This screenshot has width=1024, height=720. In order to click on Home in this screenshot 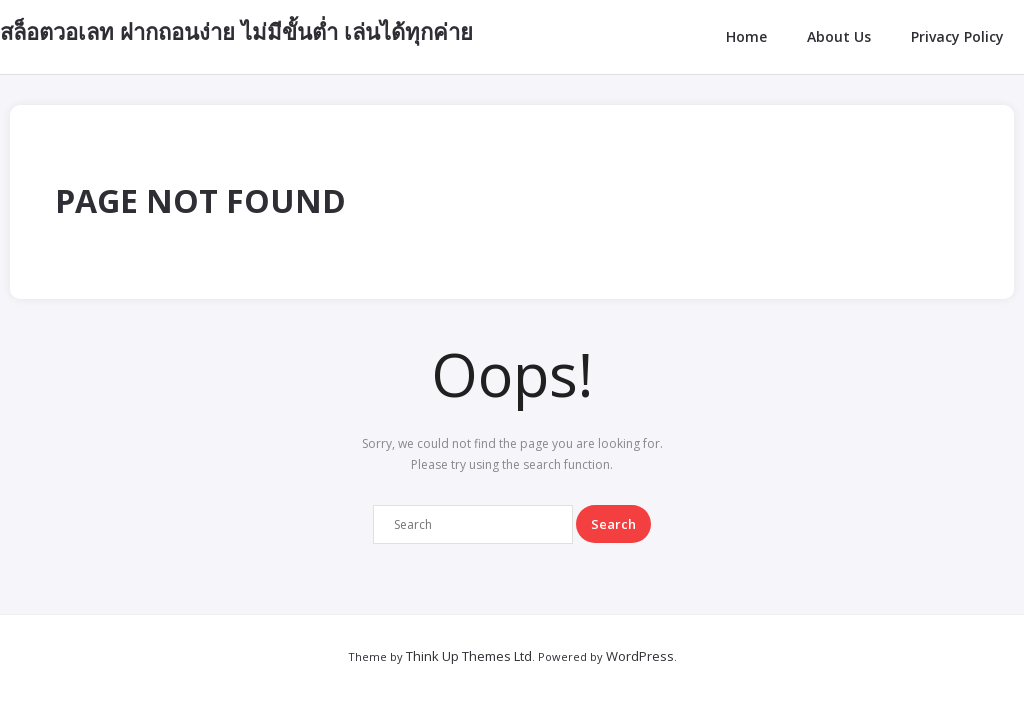, I will do `click(746, 36)`.